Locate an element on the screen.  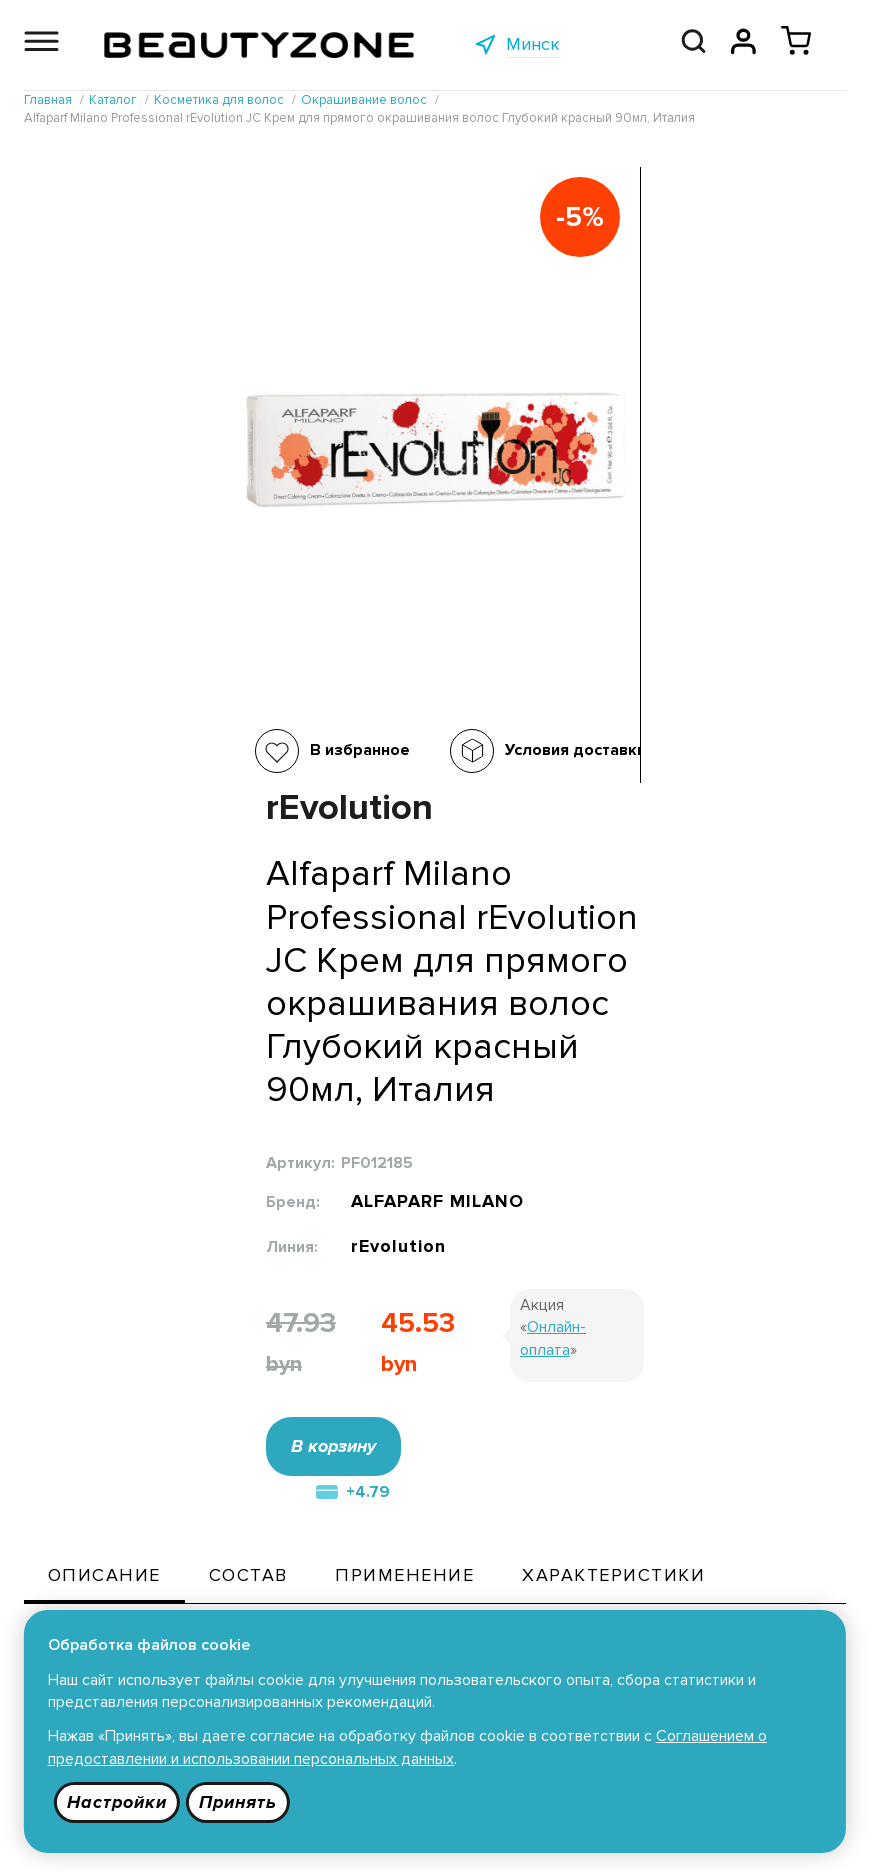
Принять is located at coordinates (239, 1802).